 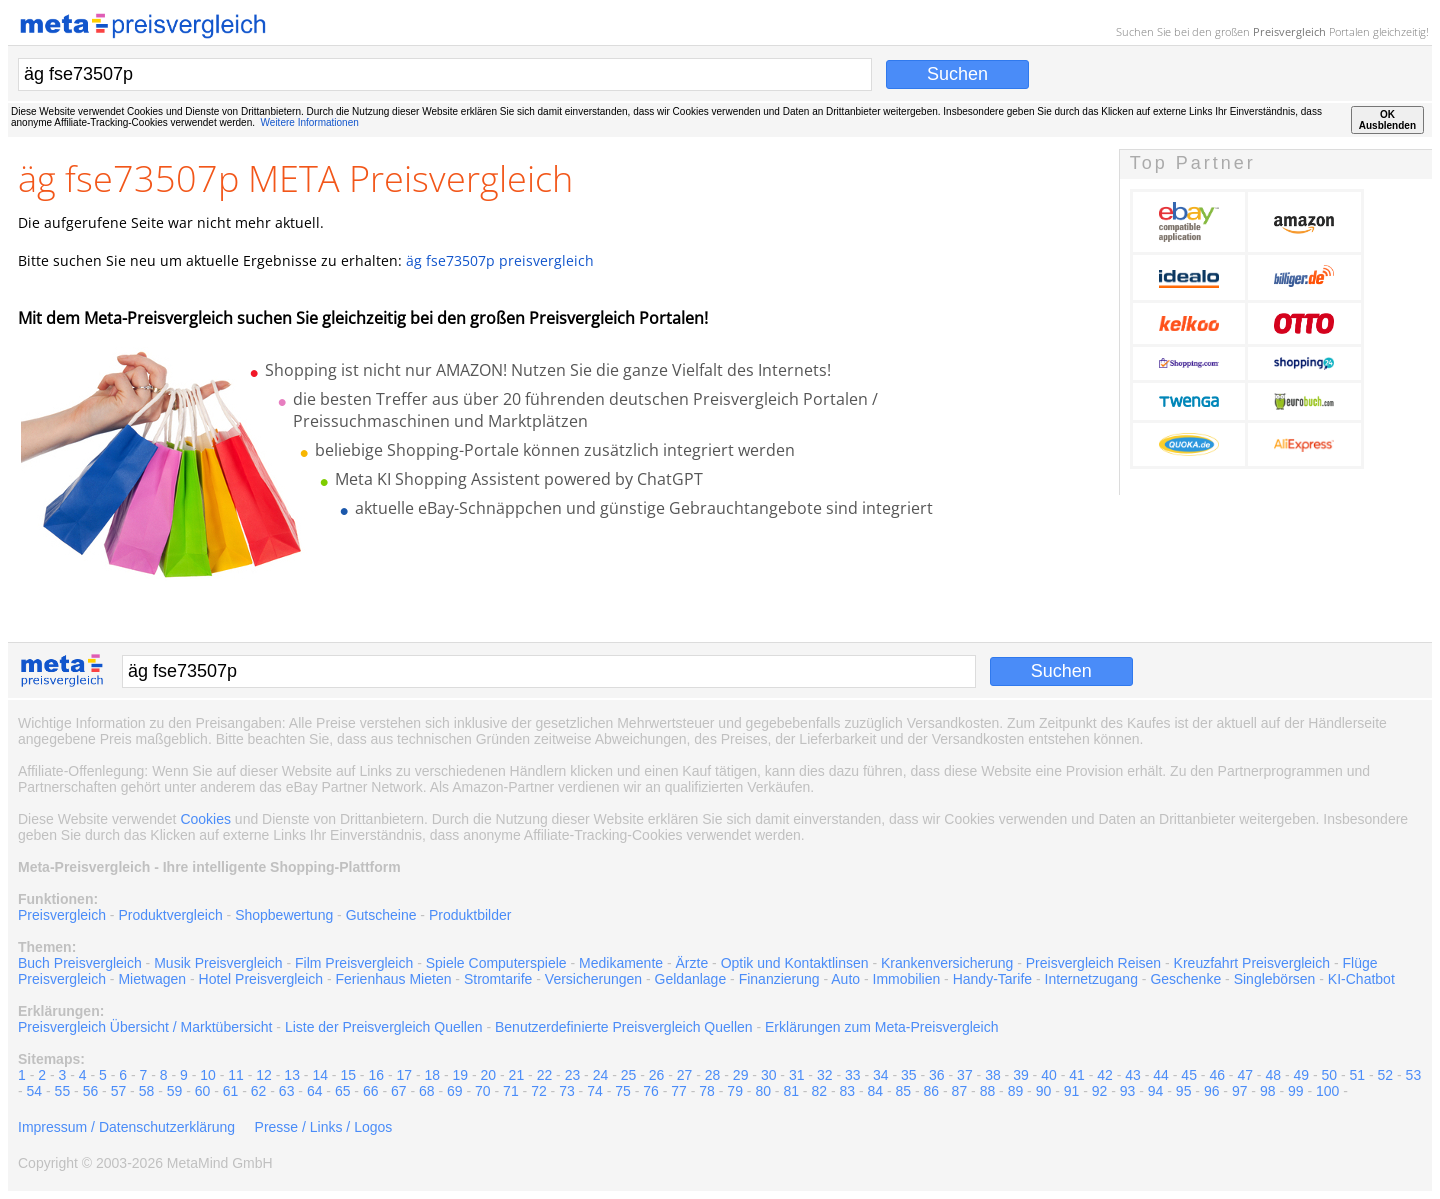 What do you see at coordinates (1301, 1075) in the screenshot?
I see `49` at bounding box center [1301, 1075].